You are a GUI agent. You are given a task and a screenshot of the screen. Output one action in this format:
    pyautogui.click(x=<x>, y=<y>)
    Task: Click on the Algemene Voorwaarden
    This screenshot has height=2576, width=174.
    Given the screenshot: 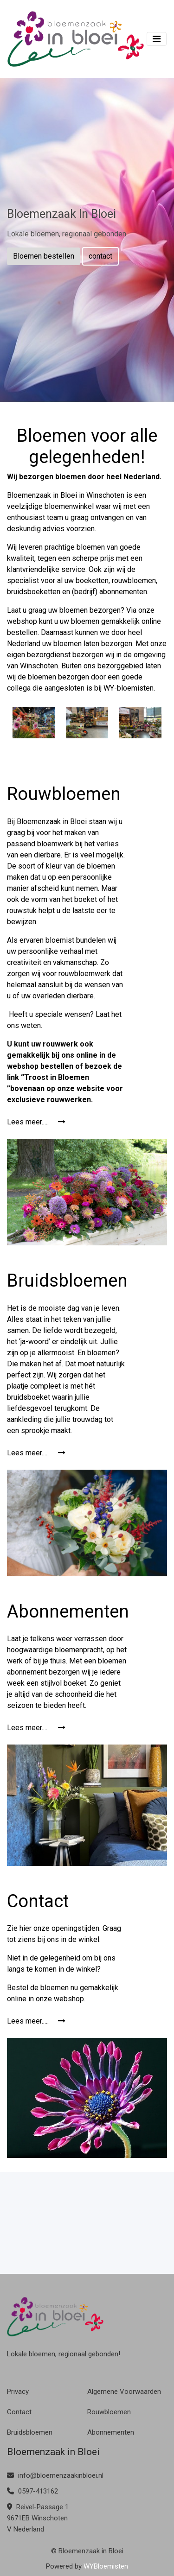 What is the action you would take?
    pyautogui.click(x=124, y=2391)
    